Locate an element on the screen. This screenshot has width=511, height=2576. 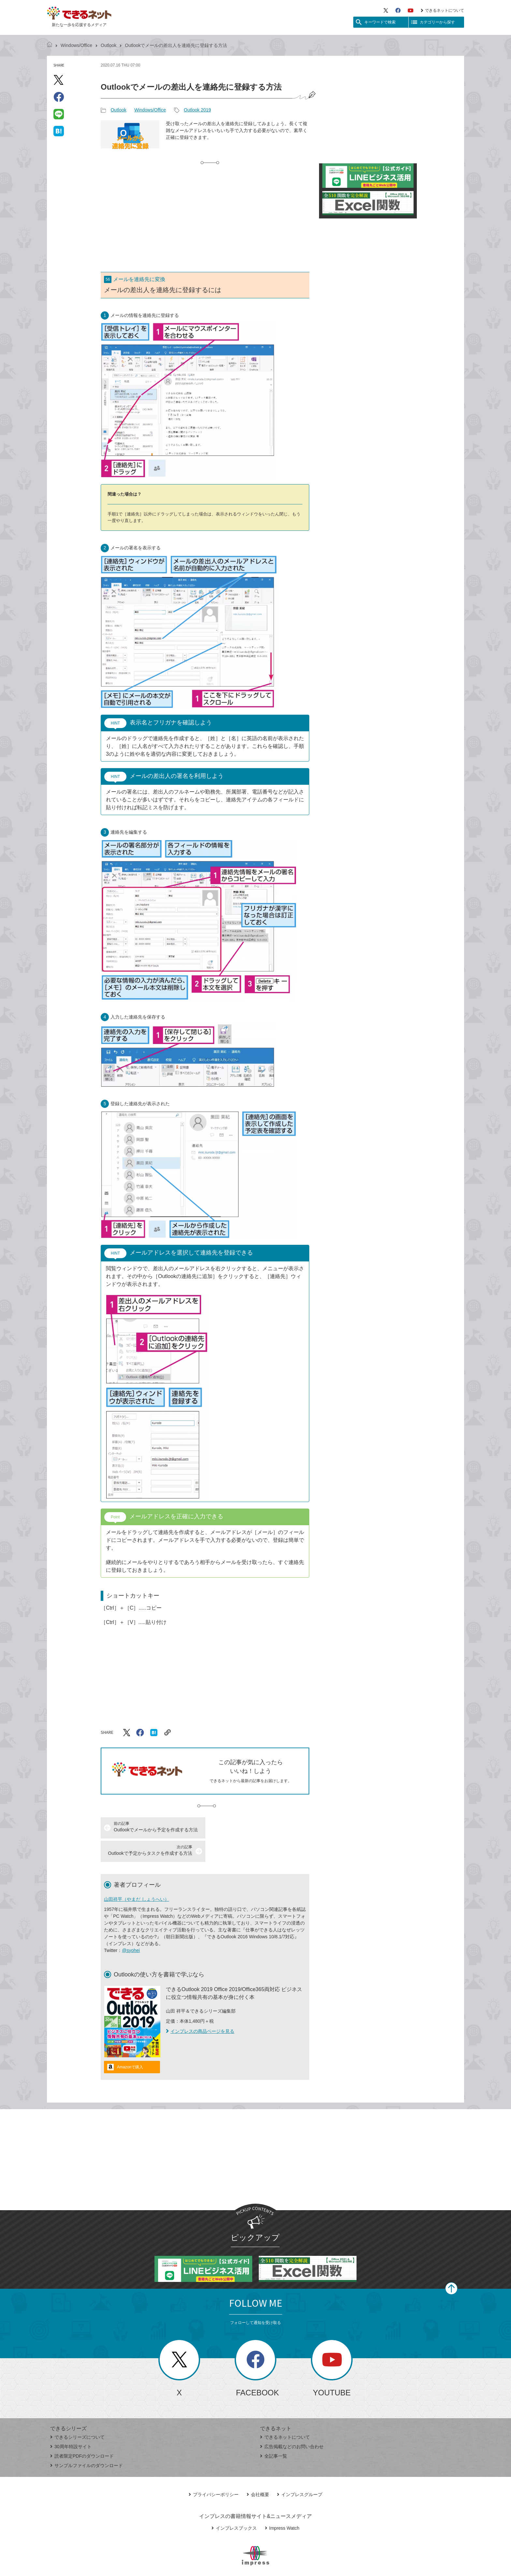
サンプルファイルのダウンロード is located at coordinates (86, 2442).